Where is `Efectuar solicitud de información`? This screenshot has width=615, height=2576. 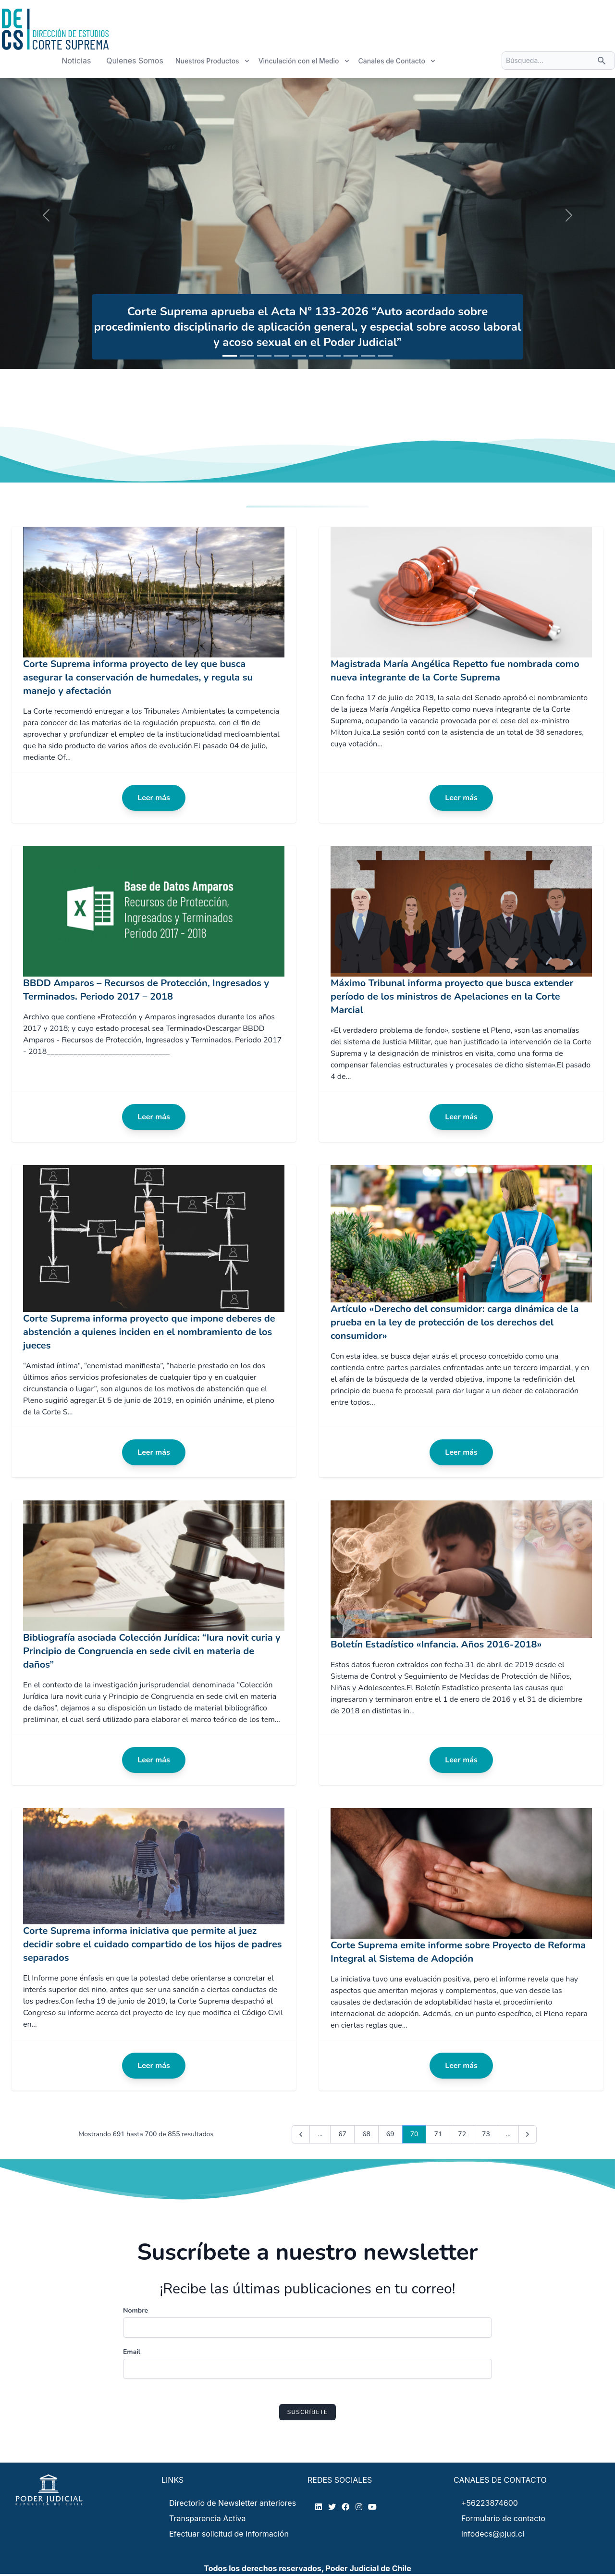 Efectuar solicitud de información is located at coordinates (229, 2534).